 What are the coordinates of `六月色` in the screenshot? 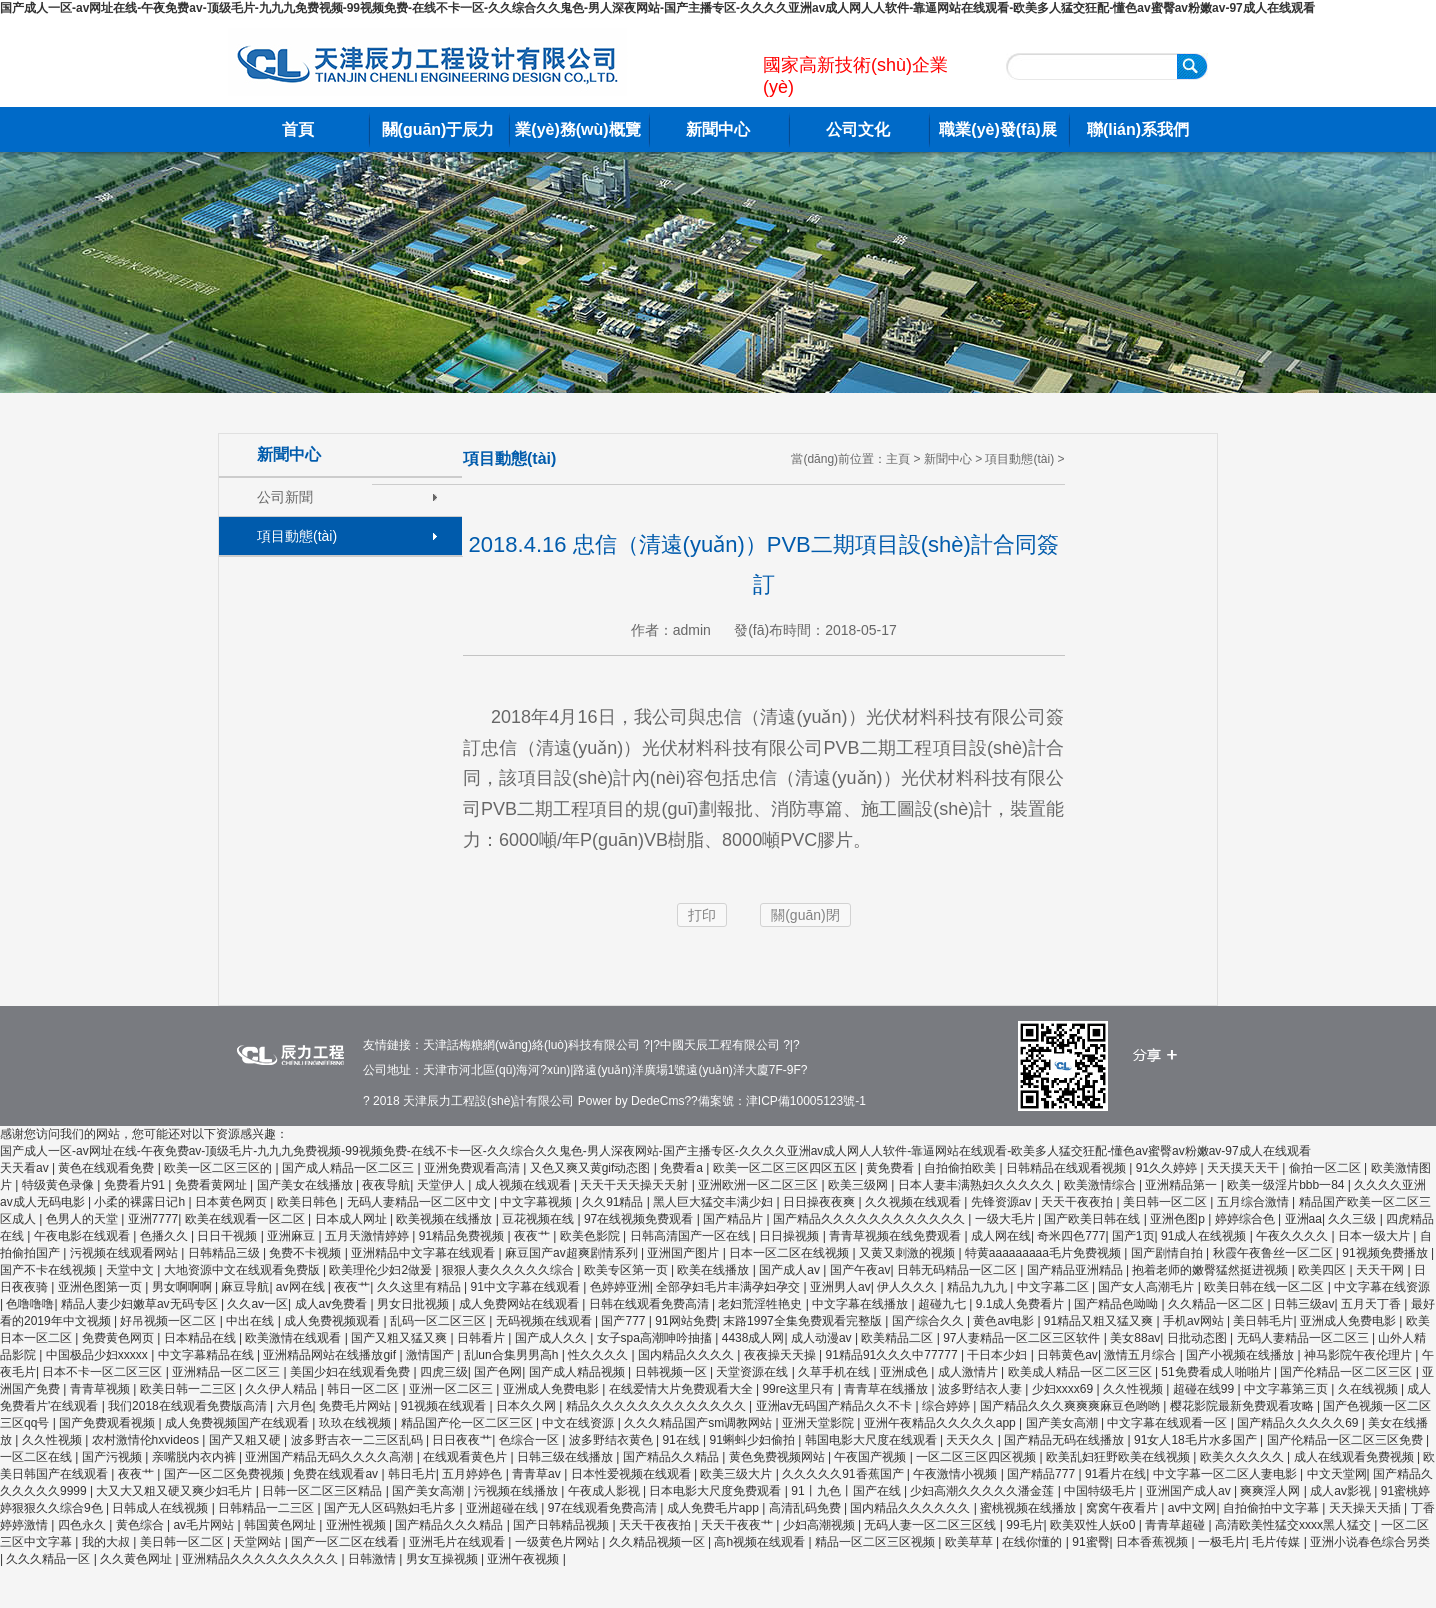 It's located at (295, 1406).